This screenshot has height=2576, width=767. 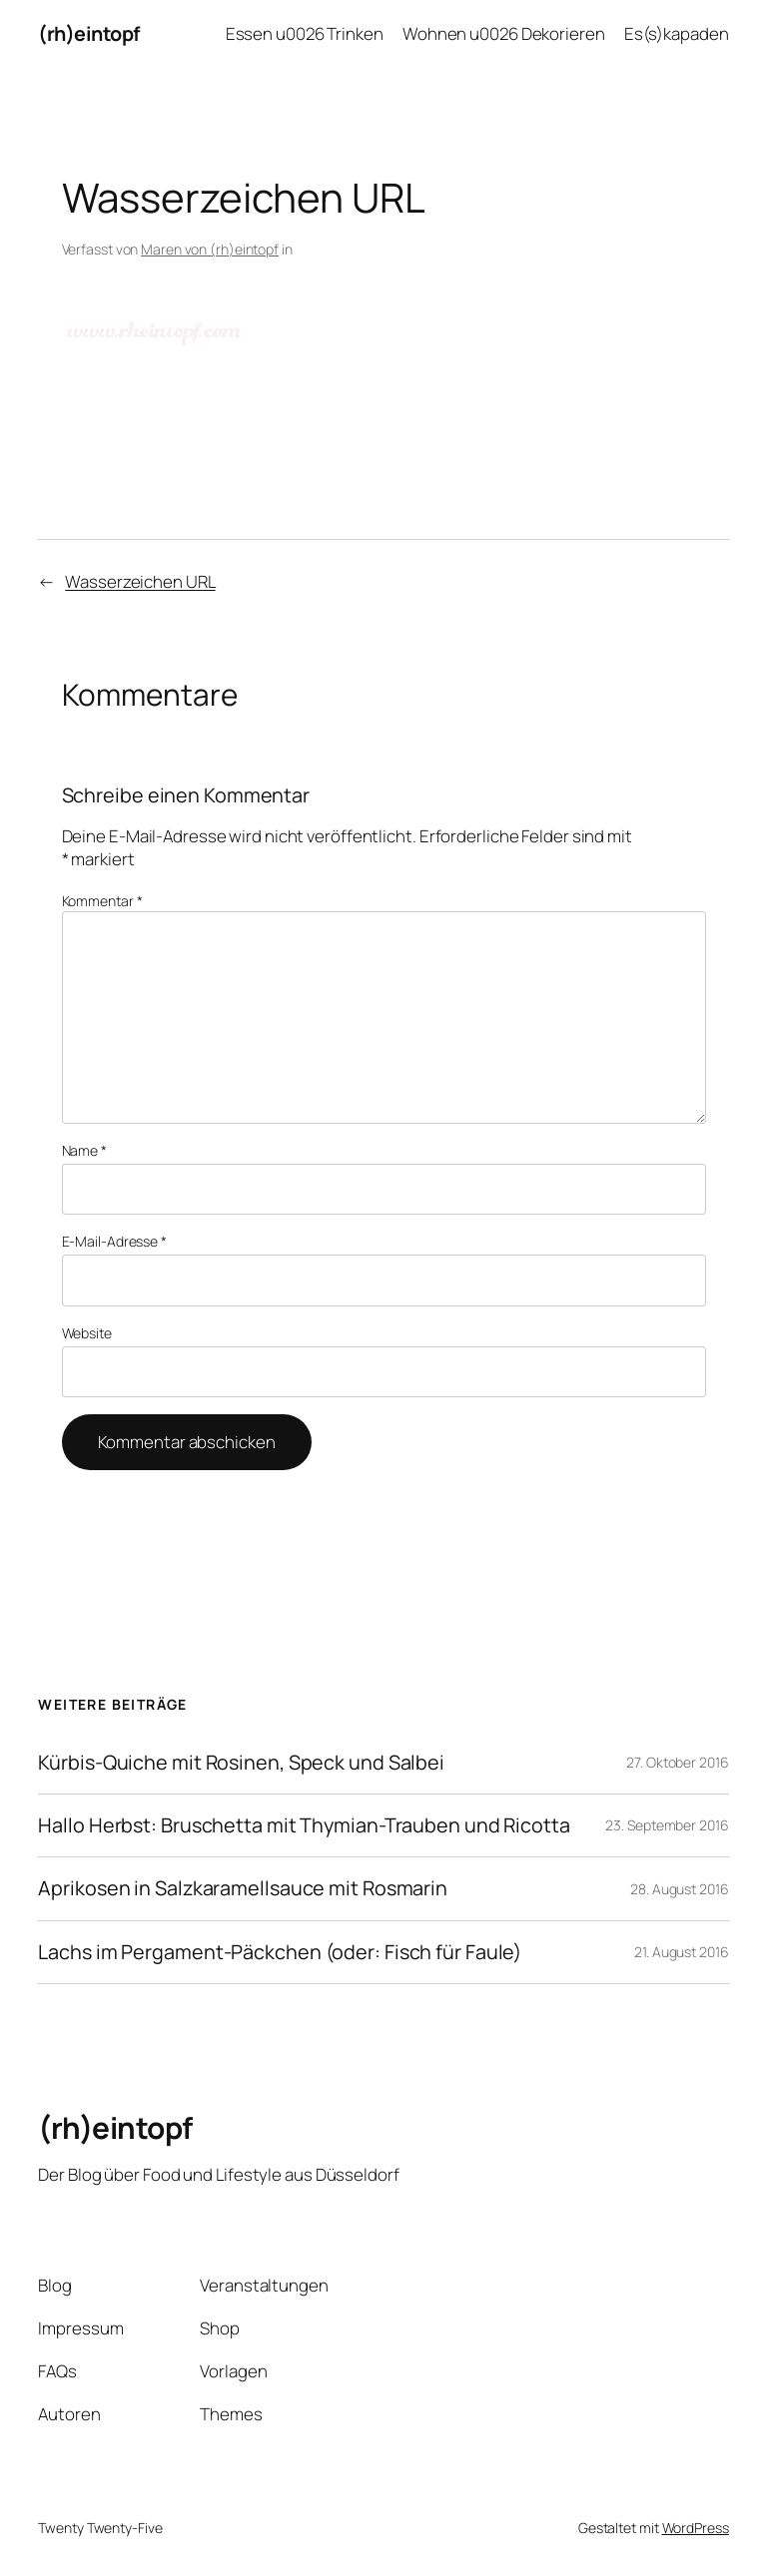 I want to click on Maren von (rh)eintopf, so click(x=210, y=249).